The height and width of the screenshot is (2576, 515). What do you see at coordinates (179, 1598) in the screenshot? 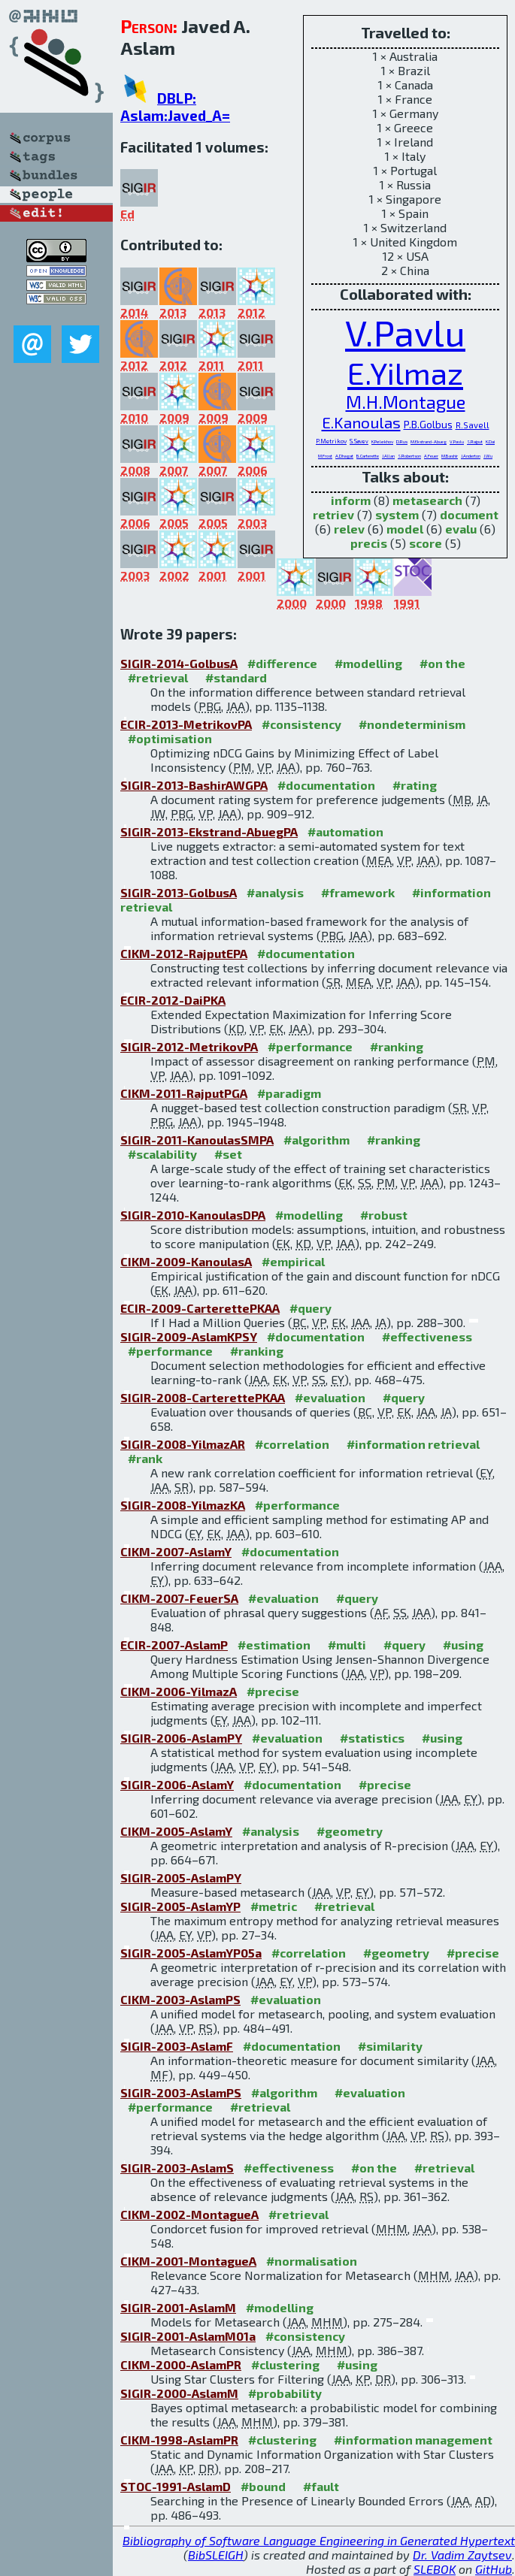
I see `CIKM-2007-FeuerSA` at bounding box center [179, 1598].